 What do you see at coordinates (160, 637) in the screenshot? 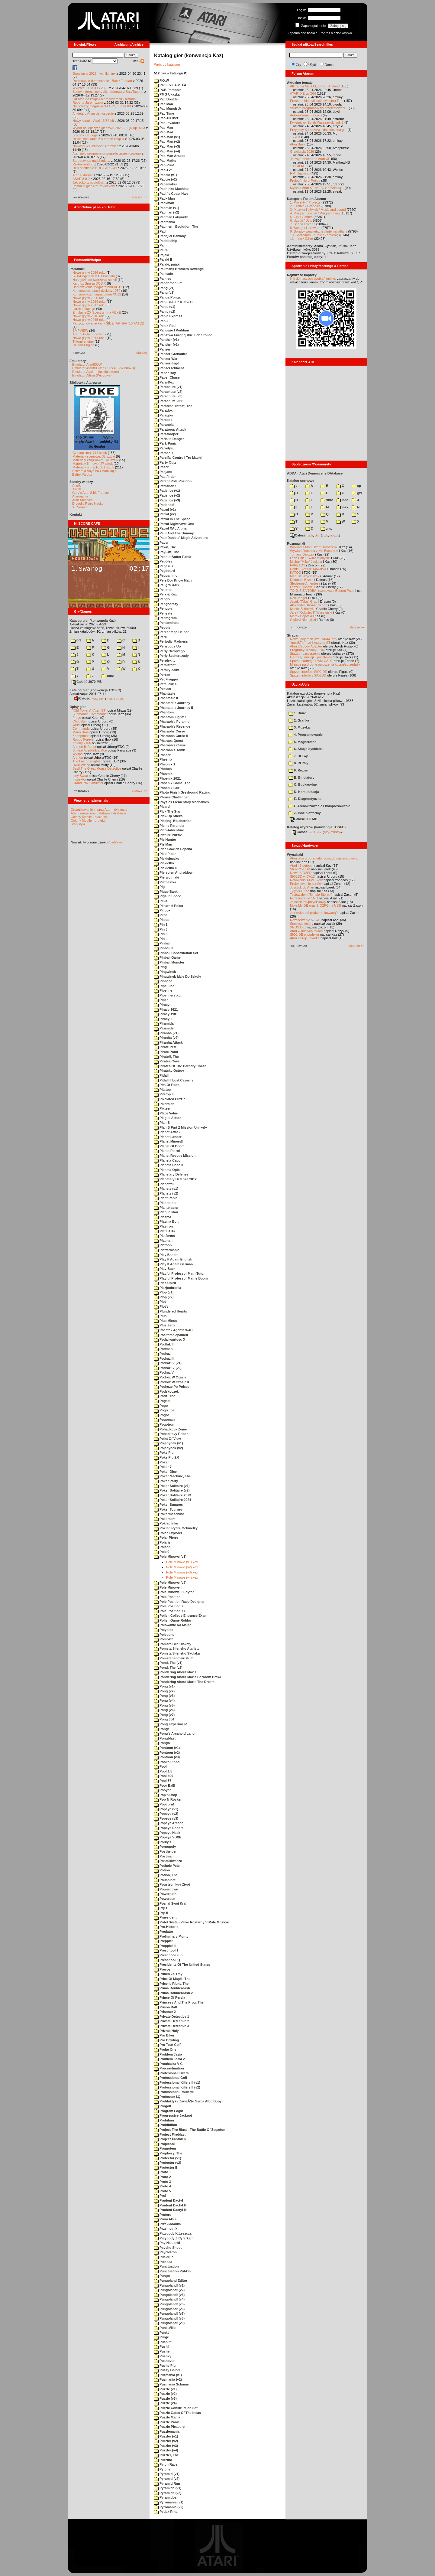
I see `Peril` at bounding box center [160, 637].